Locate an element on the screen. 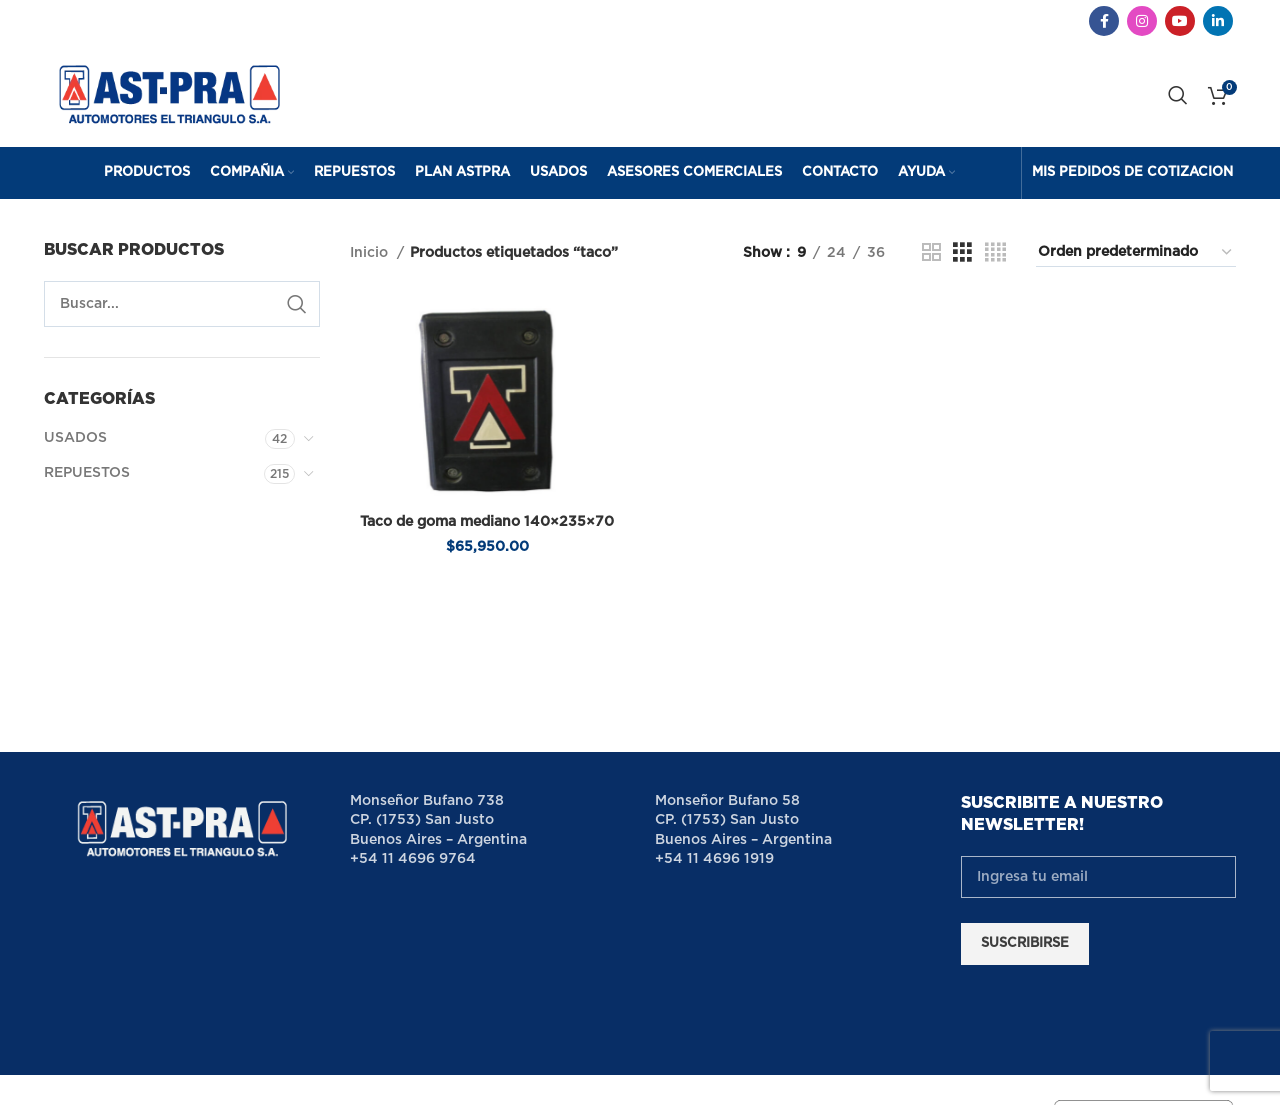  [Pedido de la tienda] is located at coordinates (1136, 253).